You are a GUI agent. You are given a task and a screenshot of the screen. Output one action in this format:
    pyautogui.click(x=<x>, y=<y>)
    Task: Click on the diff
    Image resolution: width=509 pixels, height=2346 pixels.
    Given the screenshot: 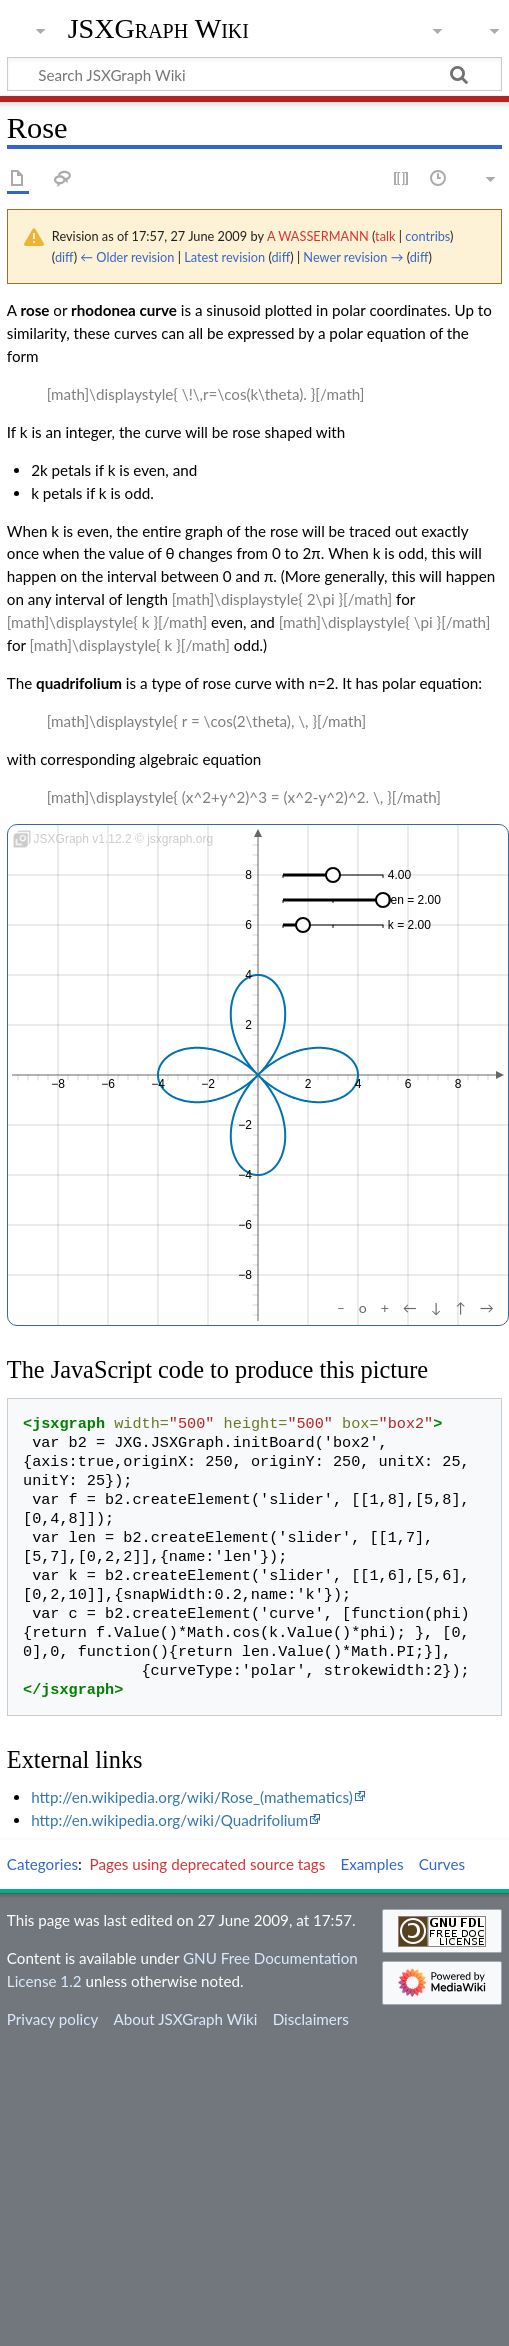 What is the action you would take?
    pyautogui.click(x=64, y=257)
    